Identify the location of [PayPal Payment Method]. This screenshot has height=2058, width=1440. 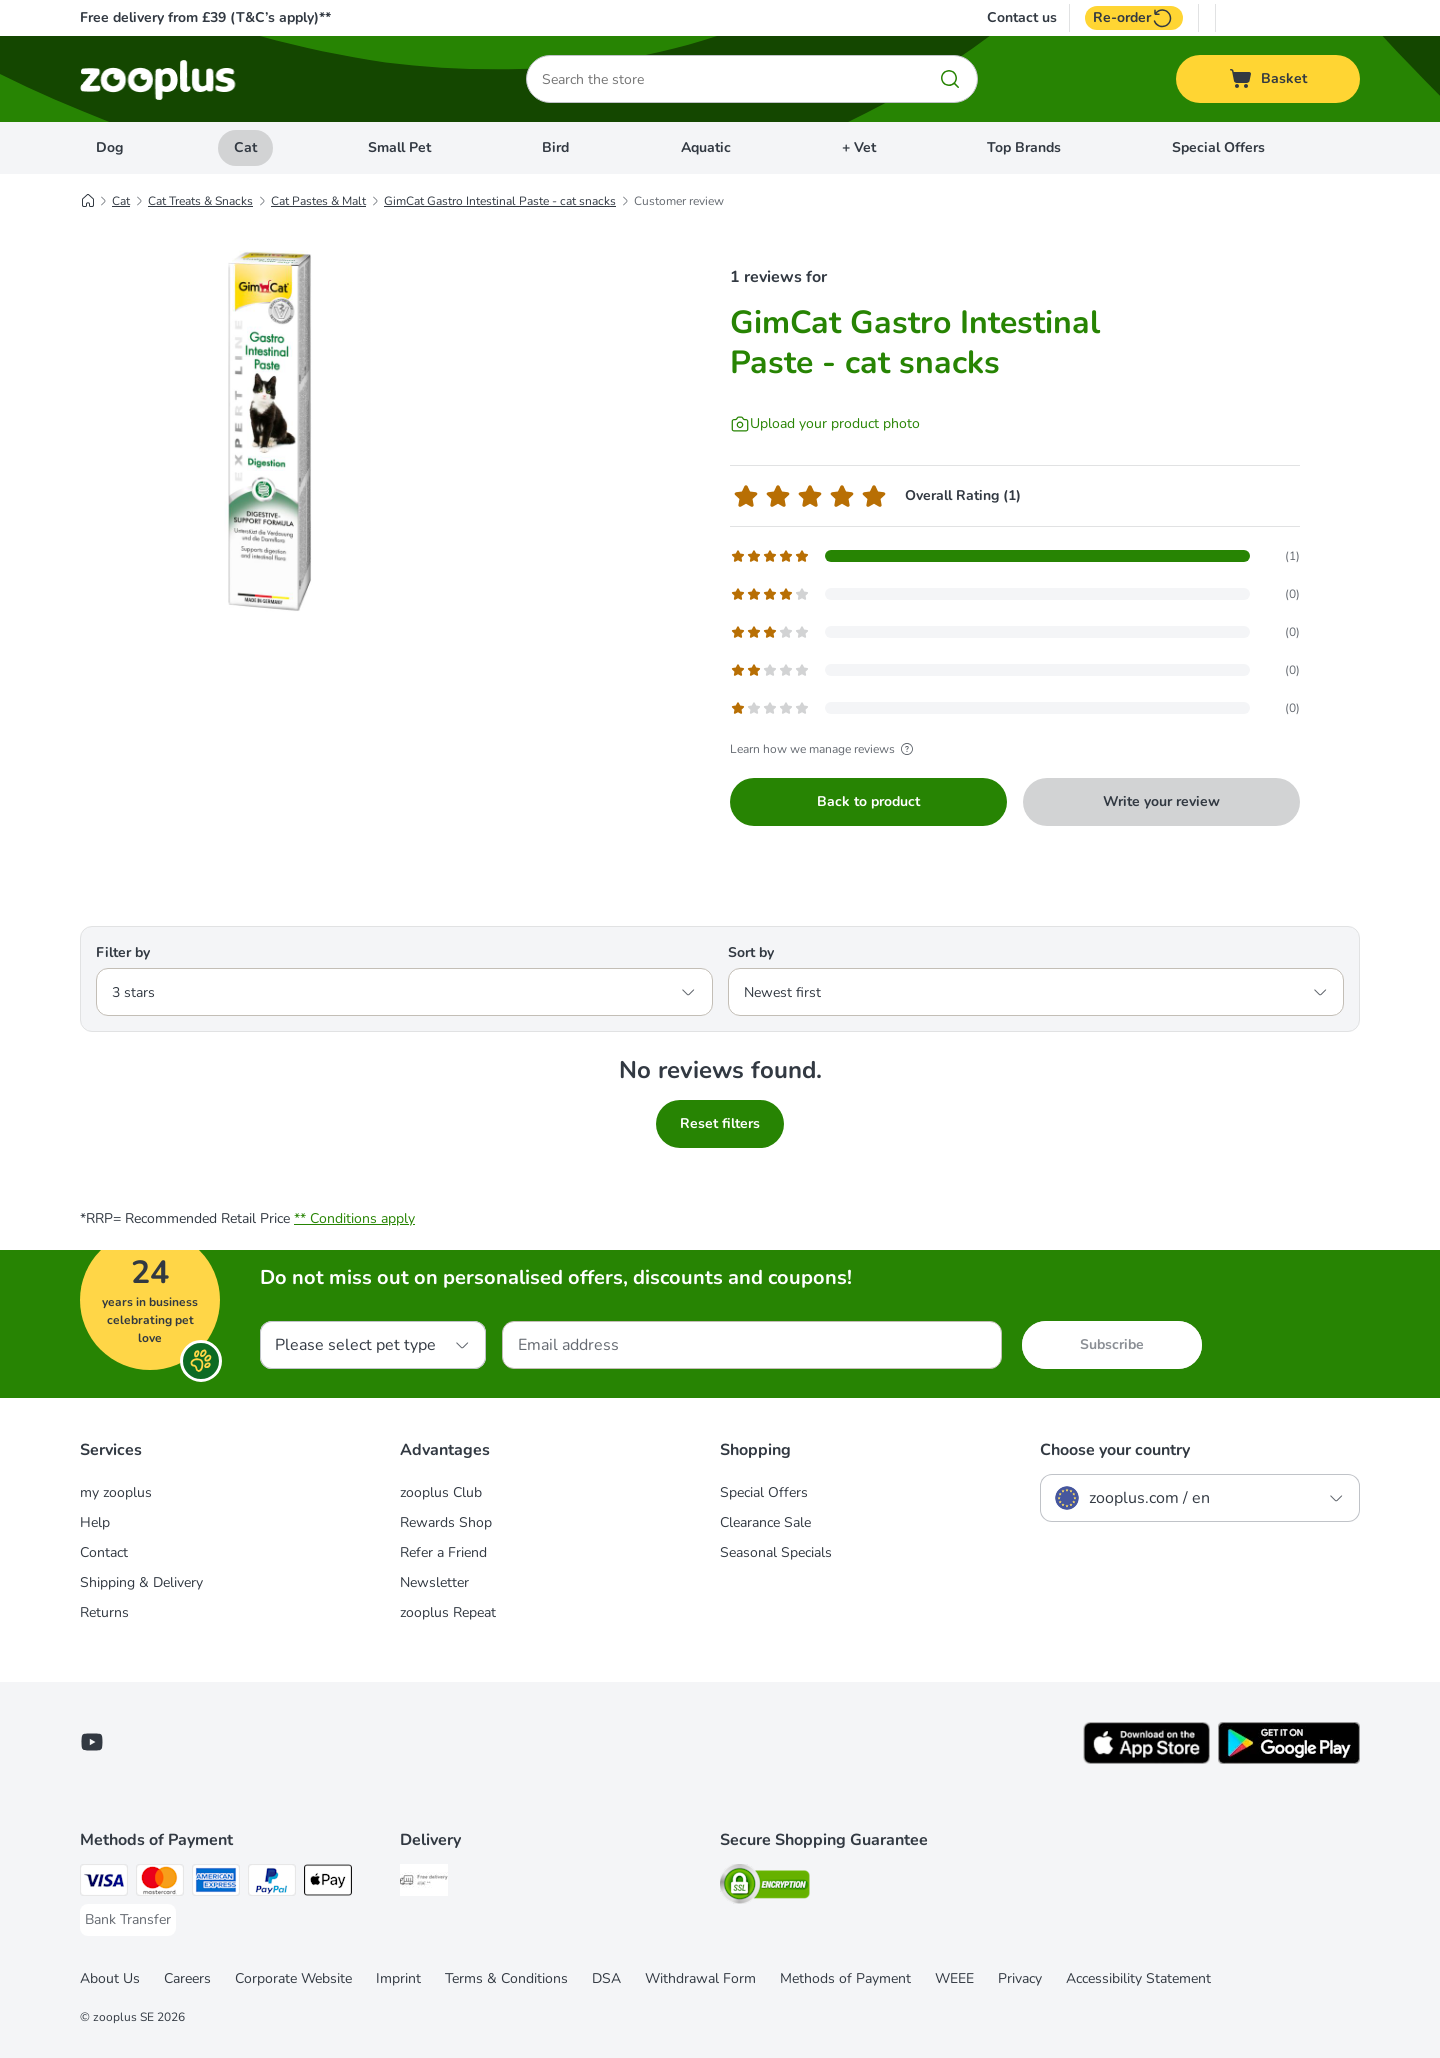
(272, 1883).